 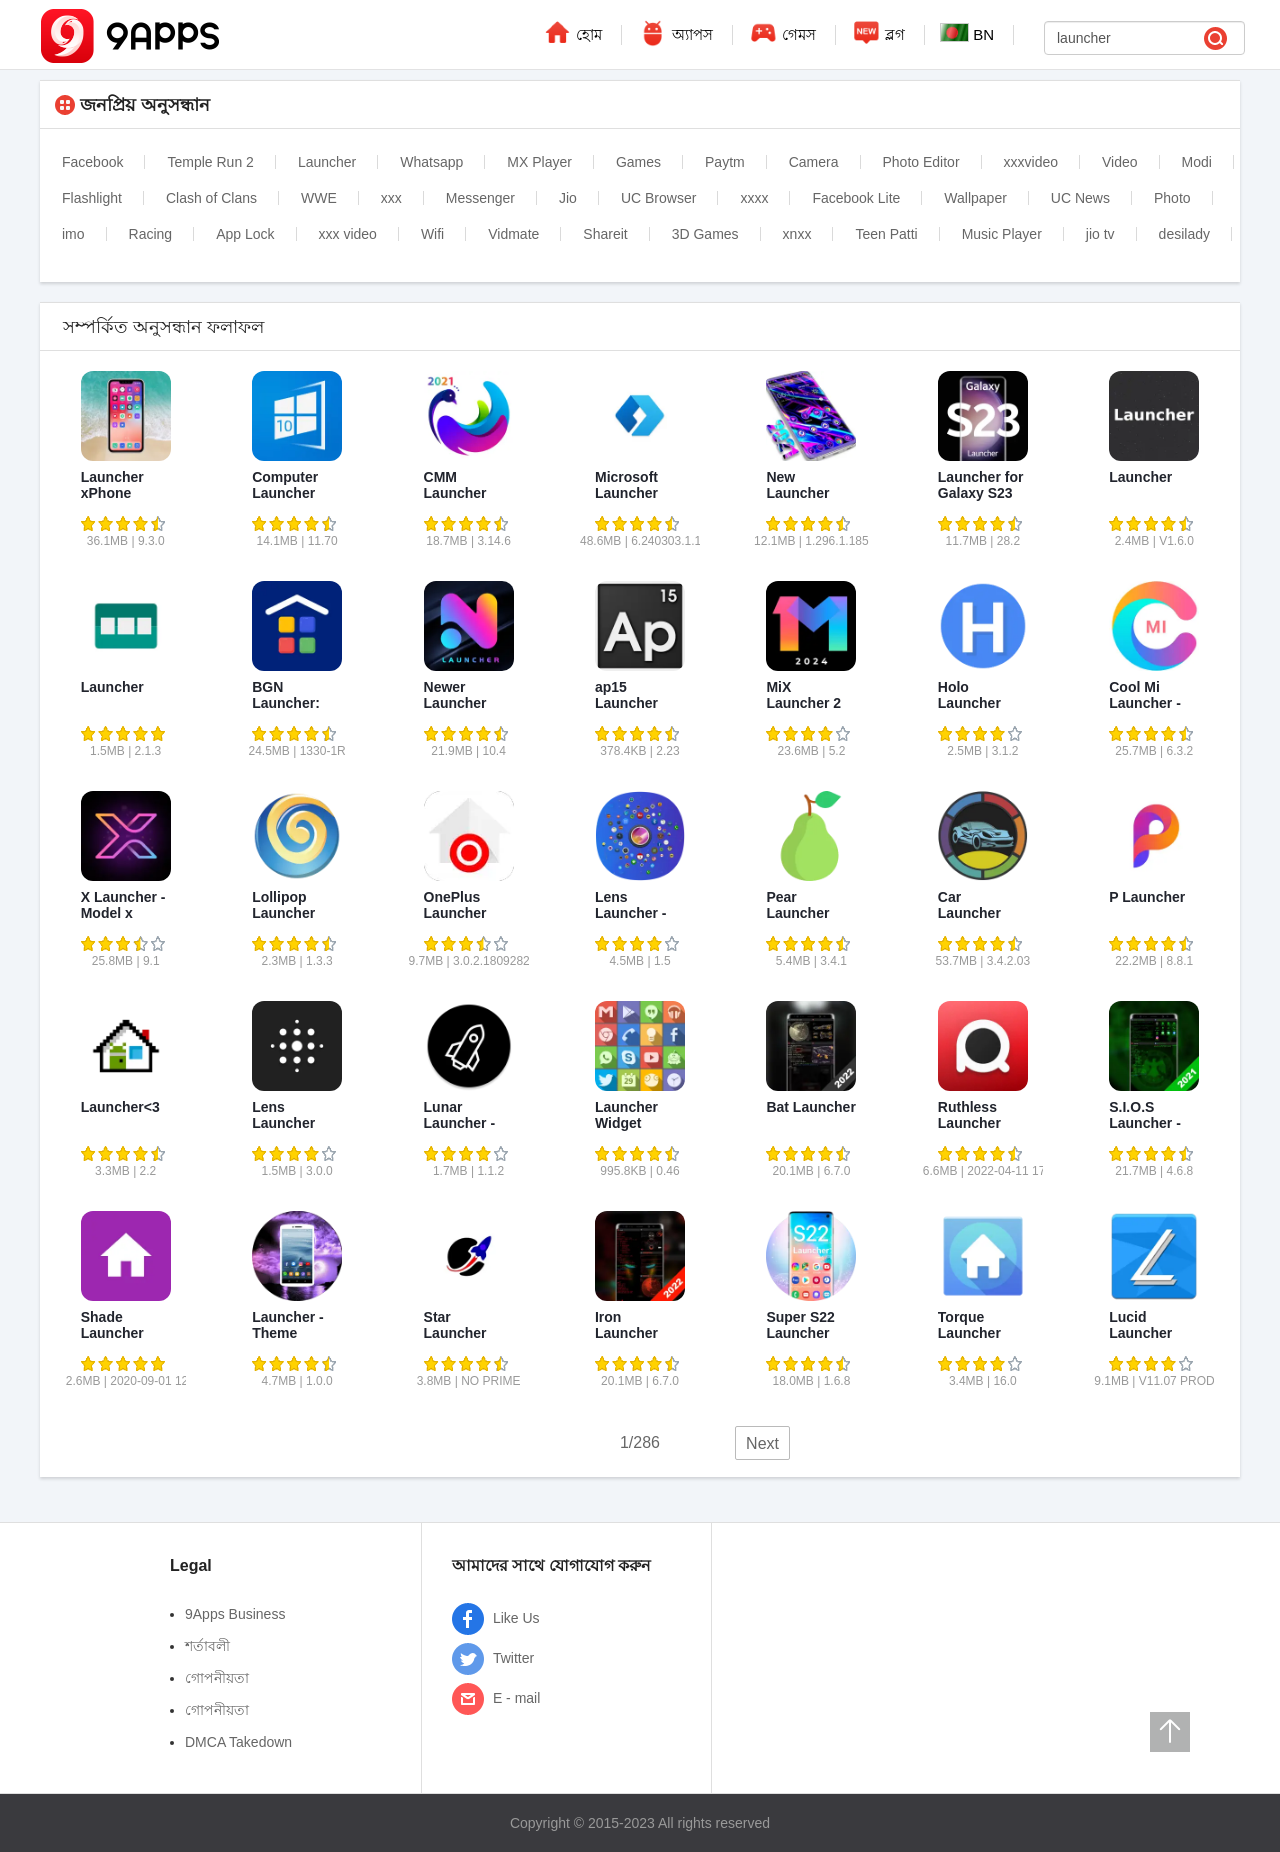 What do you see at coordinates (1184, 234) in the screenshot?
I see `desilady` at bounding box center [1184, 234].